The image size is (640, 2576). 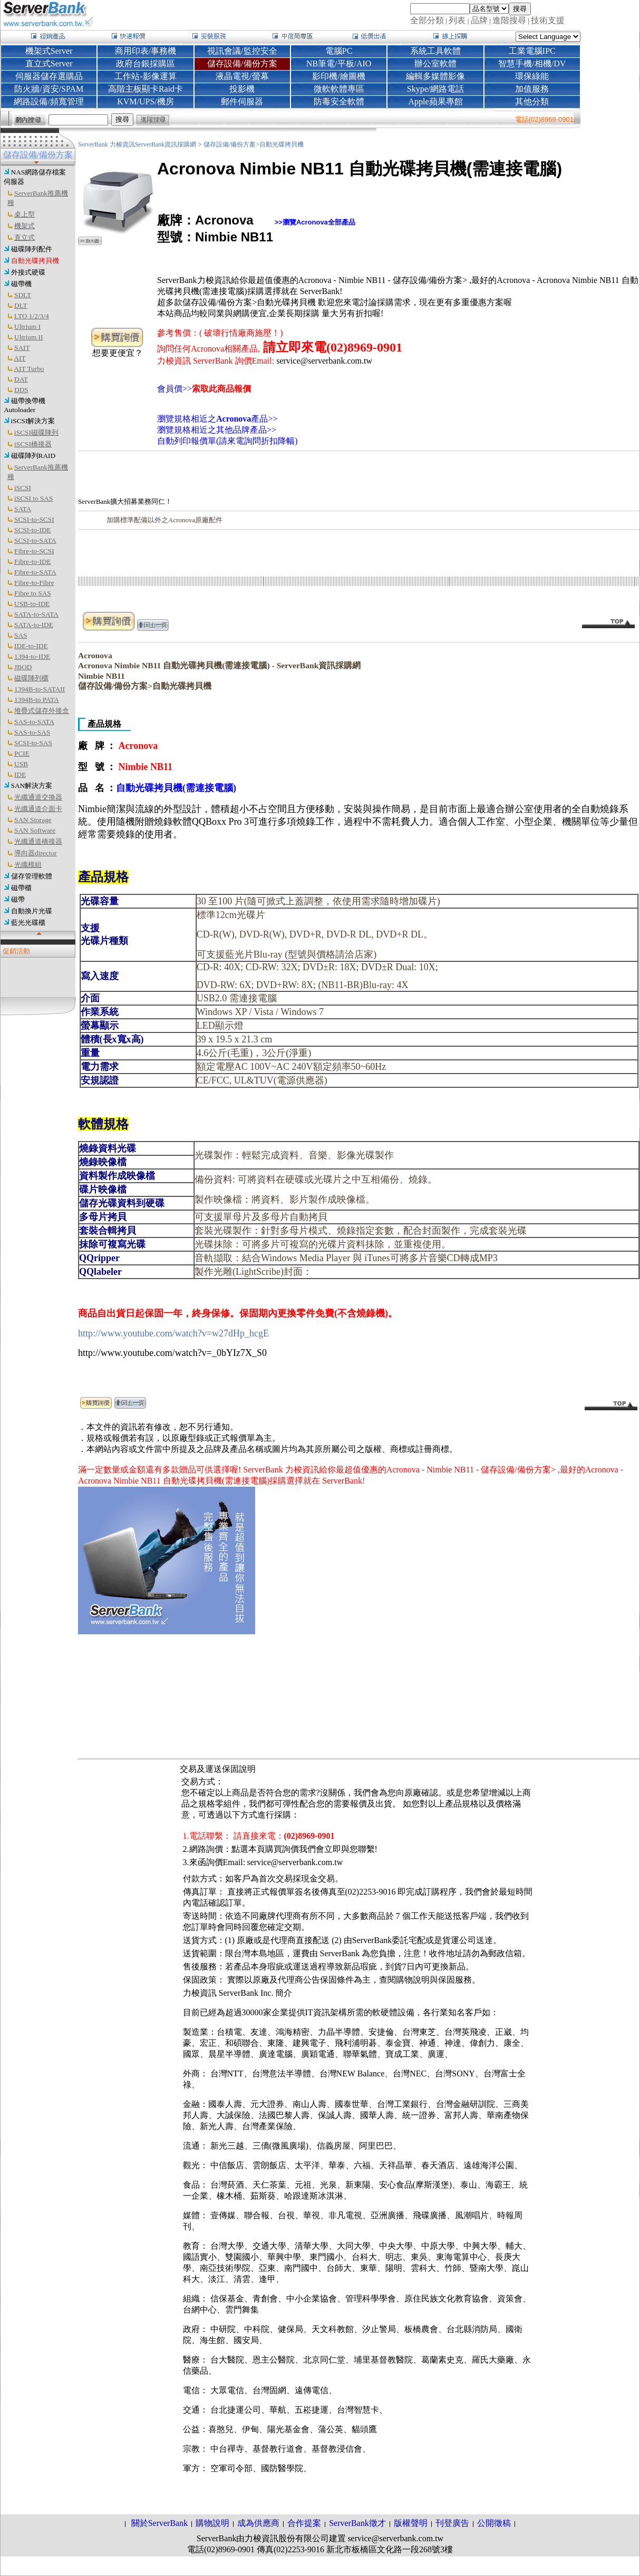 I want to click on iSCSI to SAS, so click(x=33, y=498).